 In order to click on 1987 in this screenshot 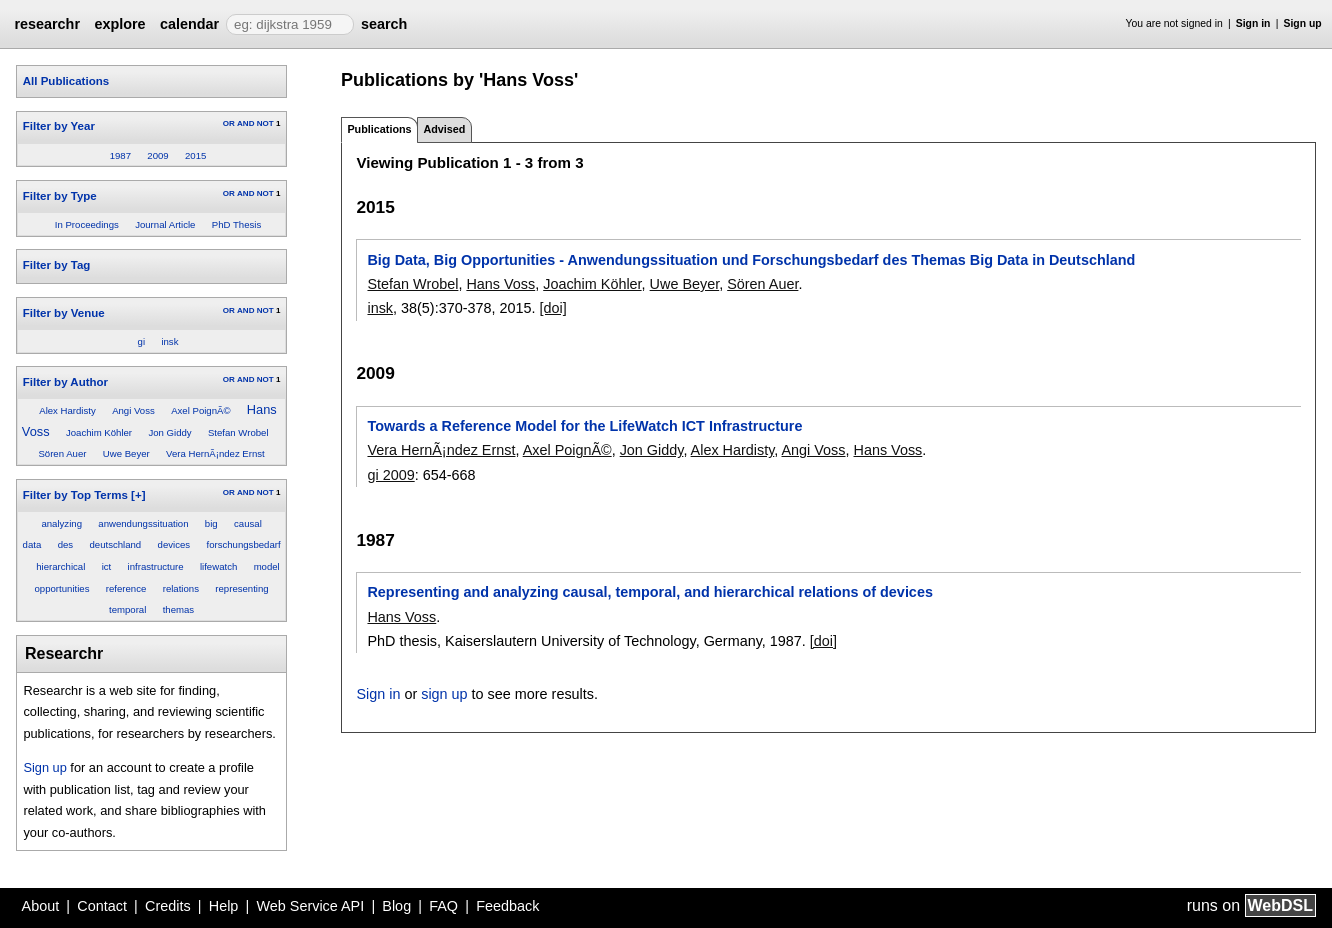, I will do `click(120, 155)`.